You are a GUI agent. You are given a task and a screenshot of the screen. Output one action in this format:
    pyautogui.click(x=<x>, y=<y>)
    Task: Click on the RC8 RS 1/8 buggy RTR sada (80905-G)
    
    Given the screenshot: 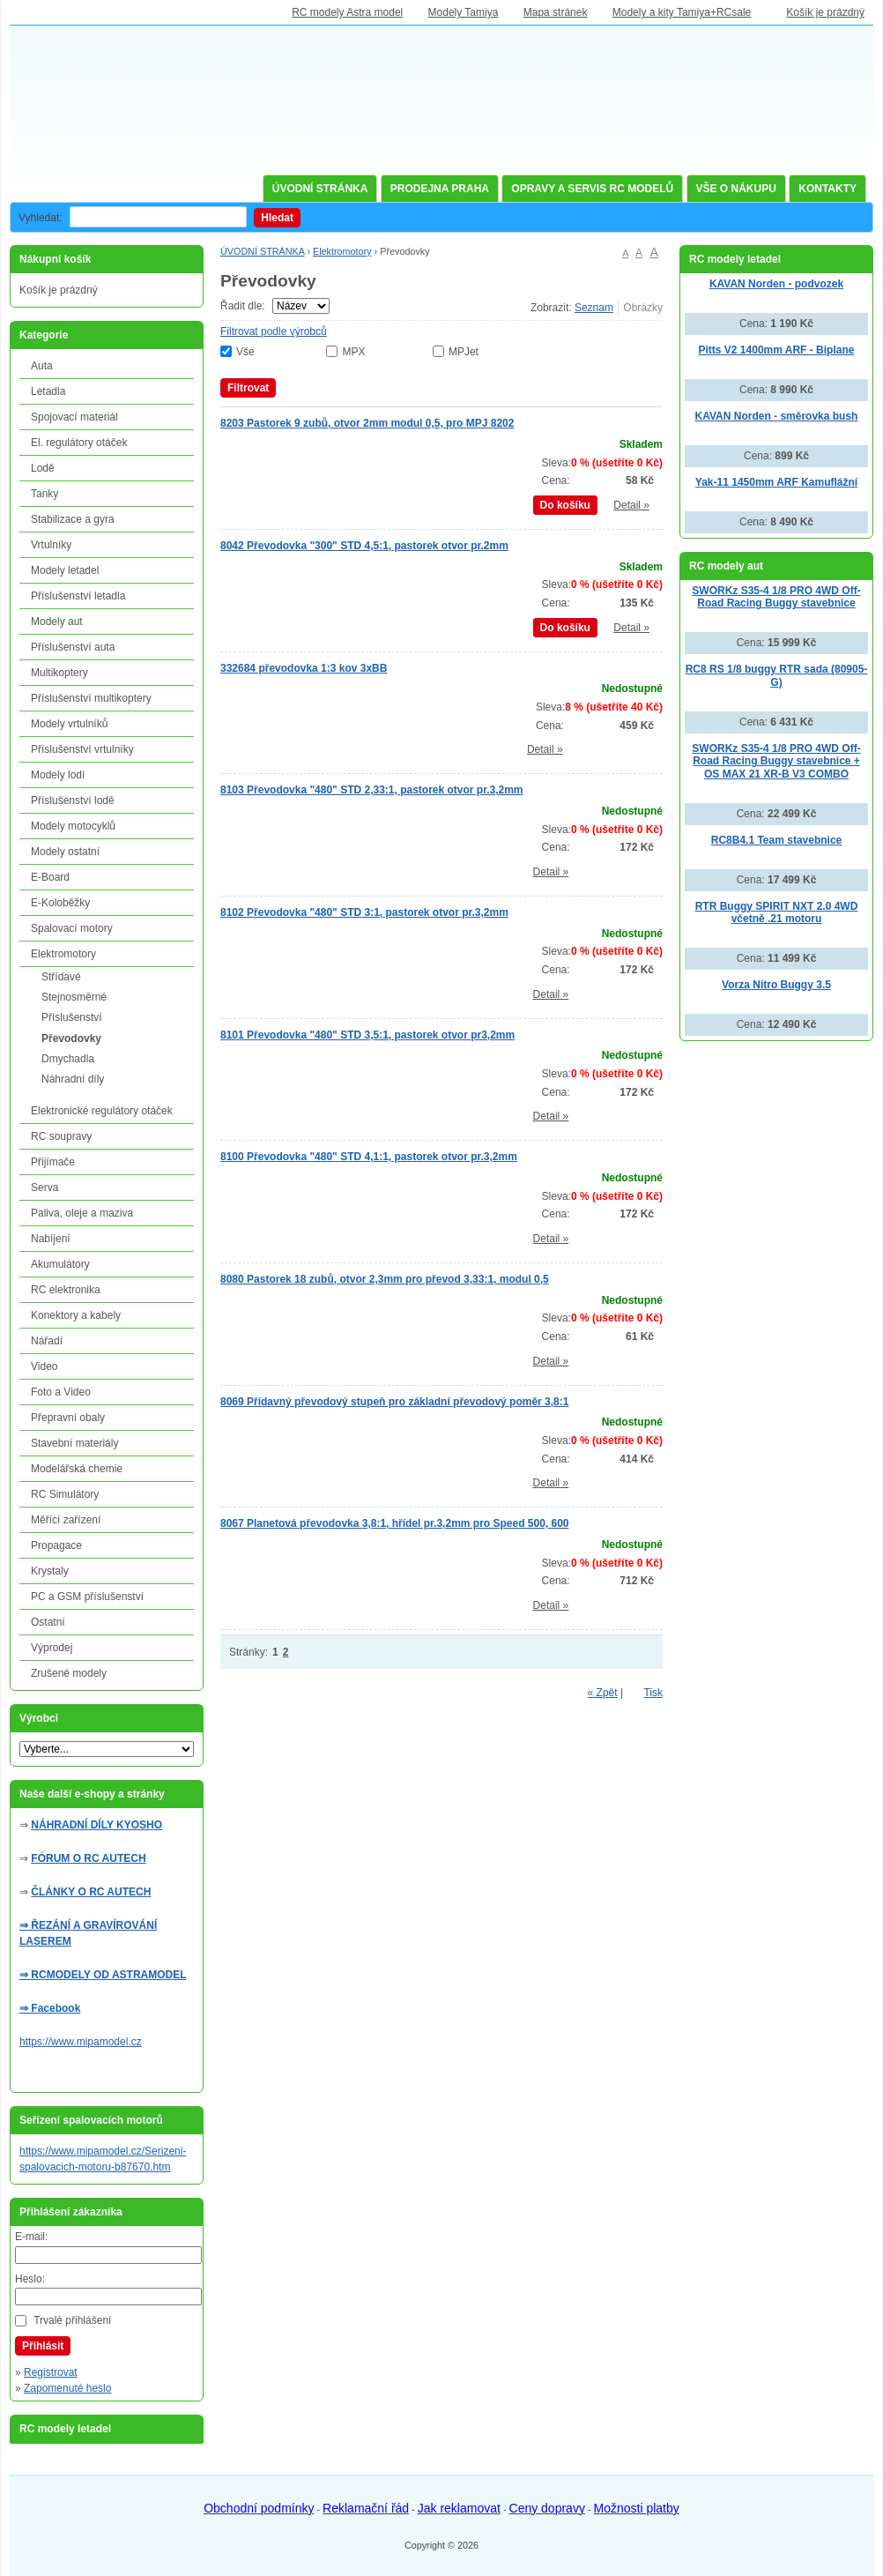 What is the action you would take?
    pyautogui.click(x=777, y=676)
    